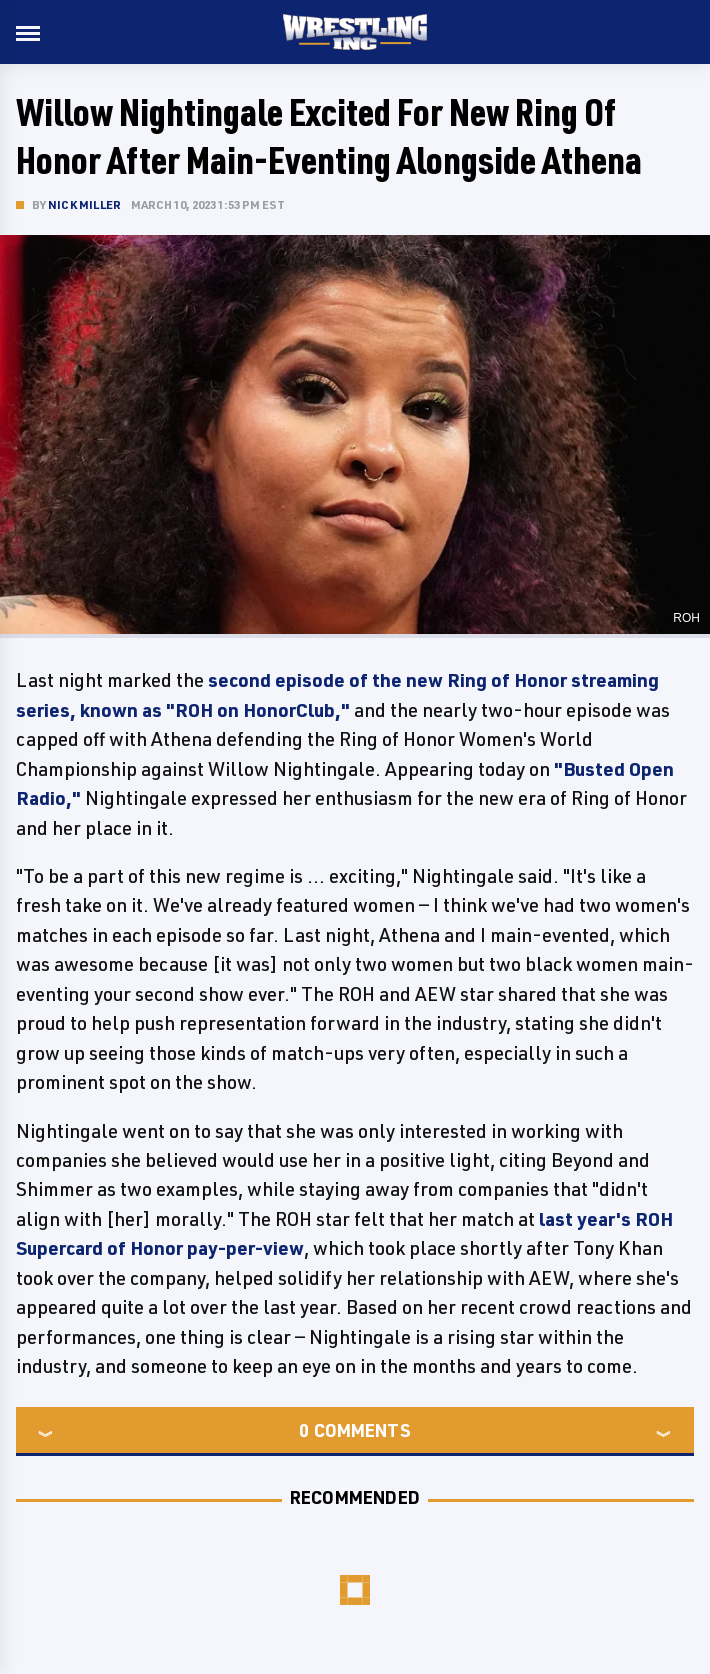  I want to click on Nick Miller, so click(84, 204).